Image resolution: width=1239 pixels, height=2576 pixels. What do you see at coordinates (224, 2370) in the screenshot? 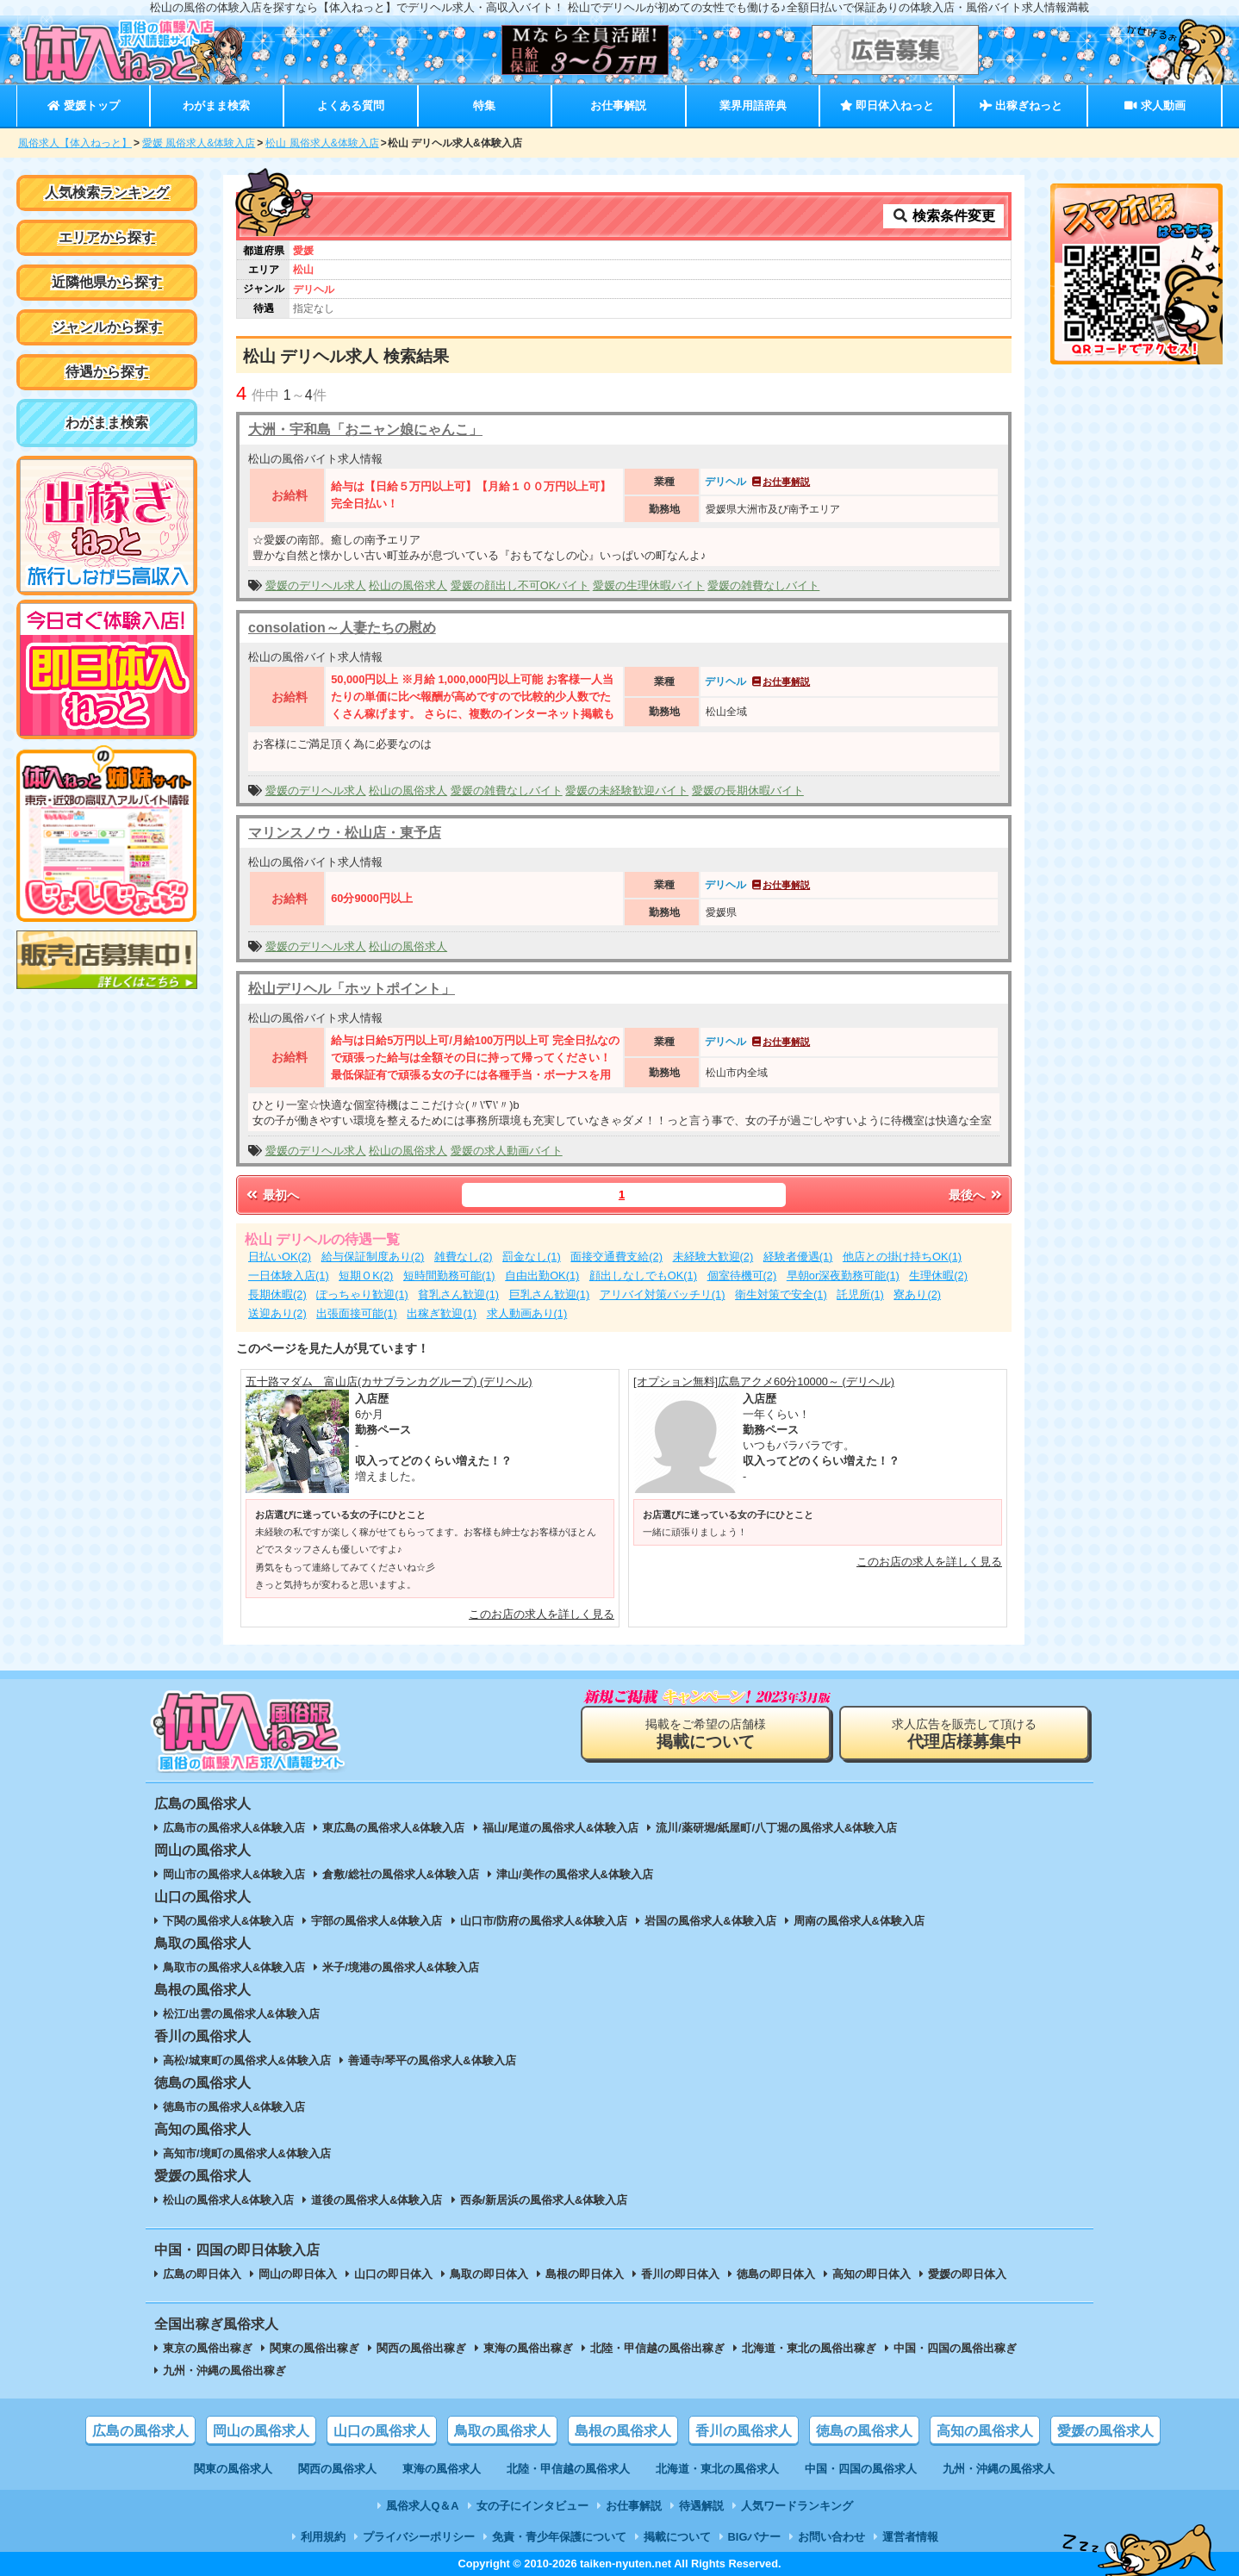
I see `九州・沖縄の風俗出稼ぎ` at bounding box center [224, 2370].